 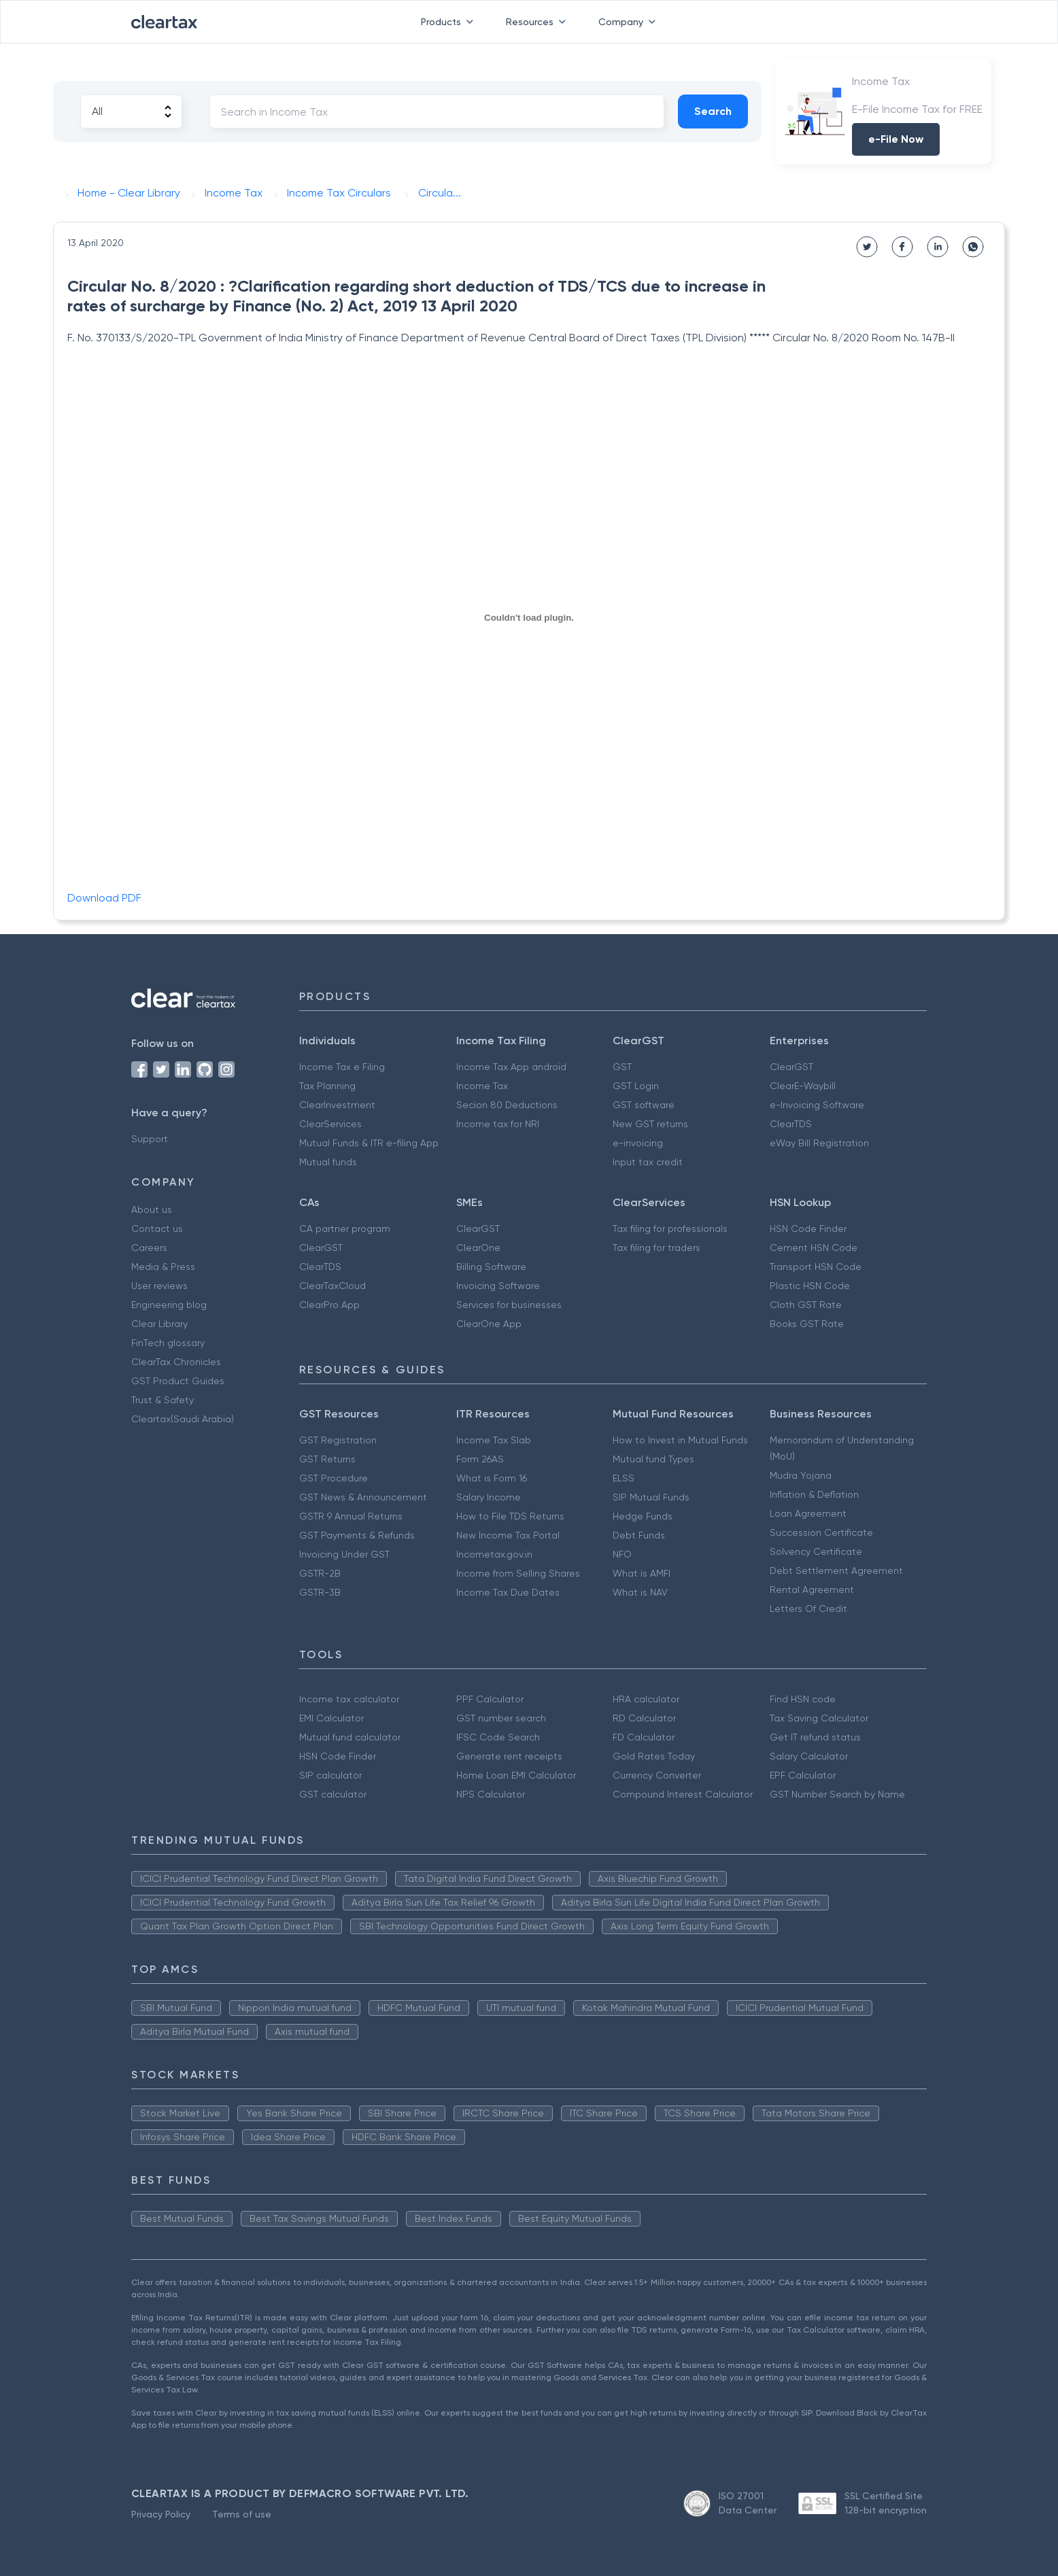 What do you see at coordinates (815, 1266) in the screenshot?
I see `Transport HSN Code` at bounding box center [815, 1266].